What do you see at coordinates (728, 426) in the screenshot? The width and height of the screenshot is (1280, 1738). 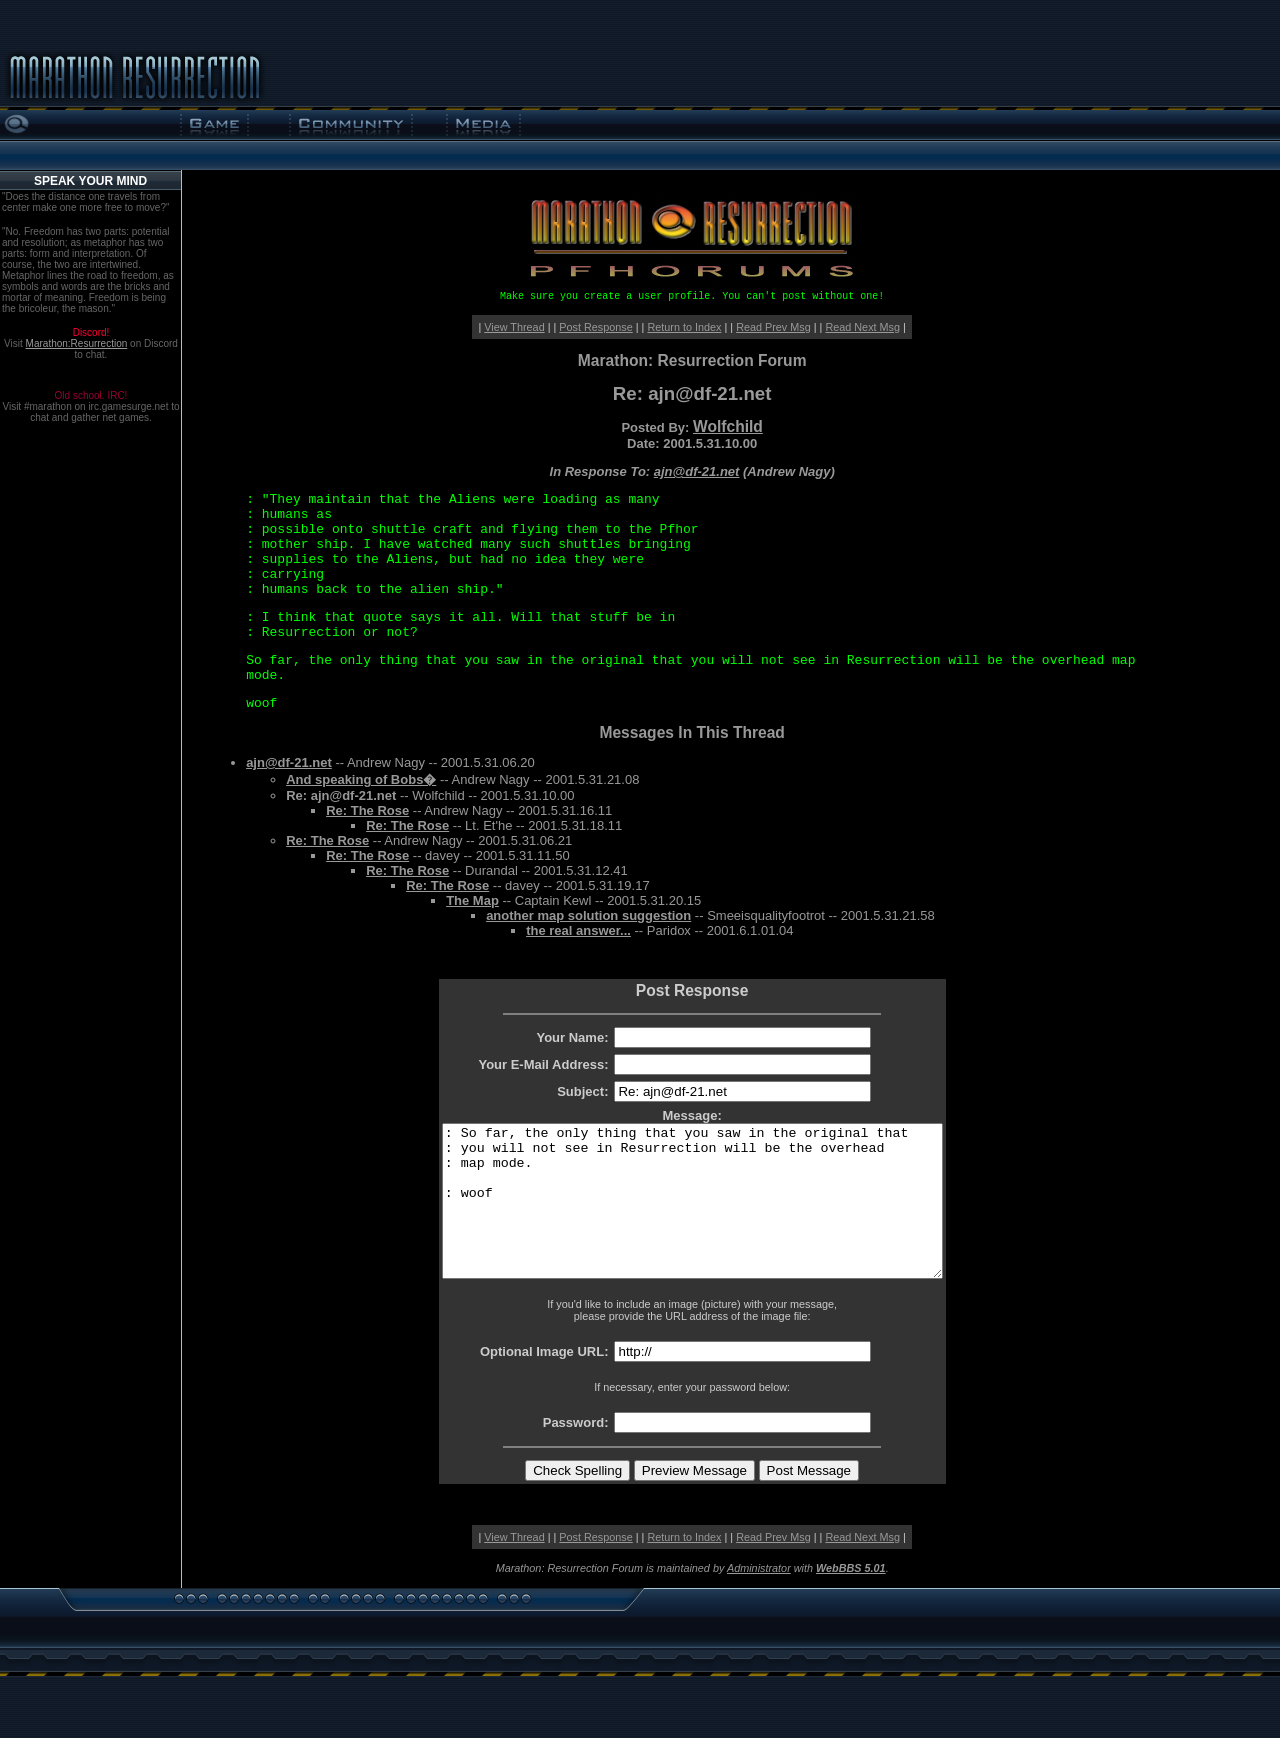 I see `Wolfchild` at bounding box center [728, 426].